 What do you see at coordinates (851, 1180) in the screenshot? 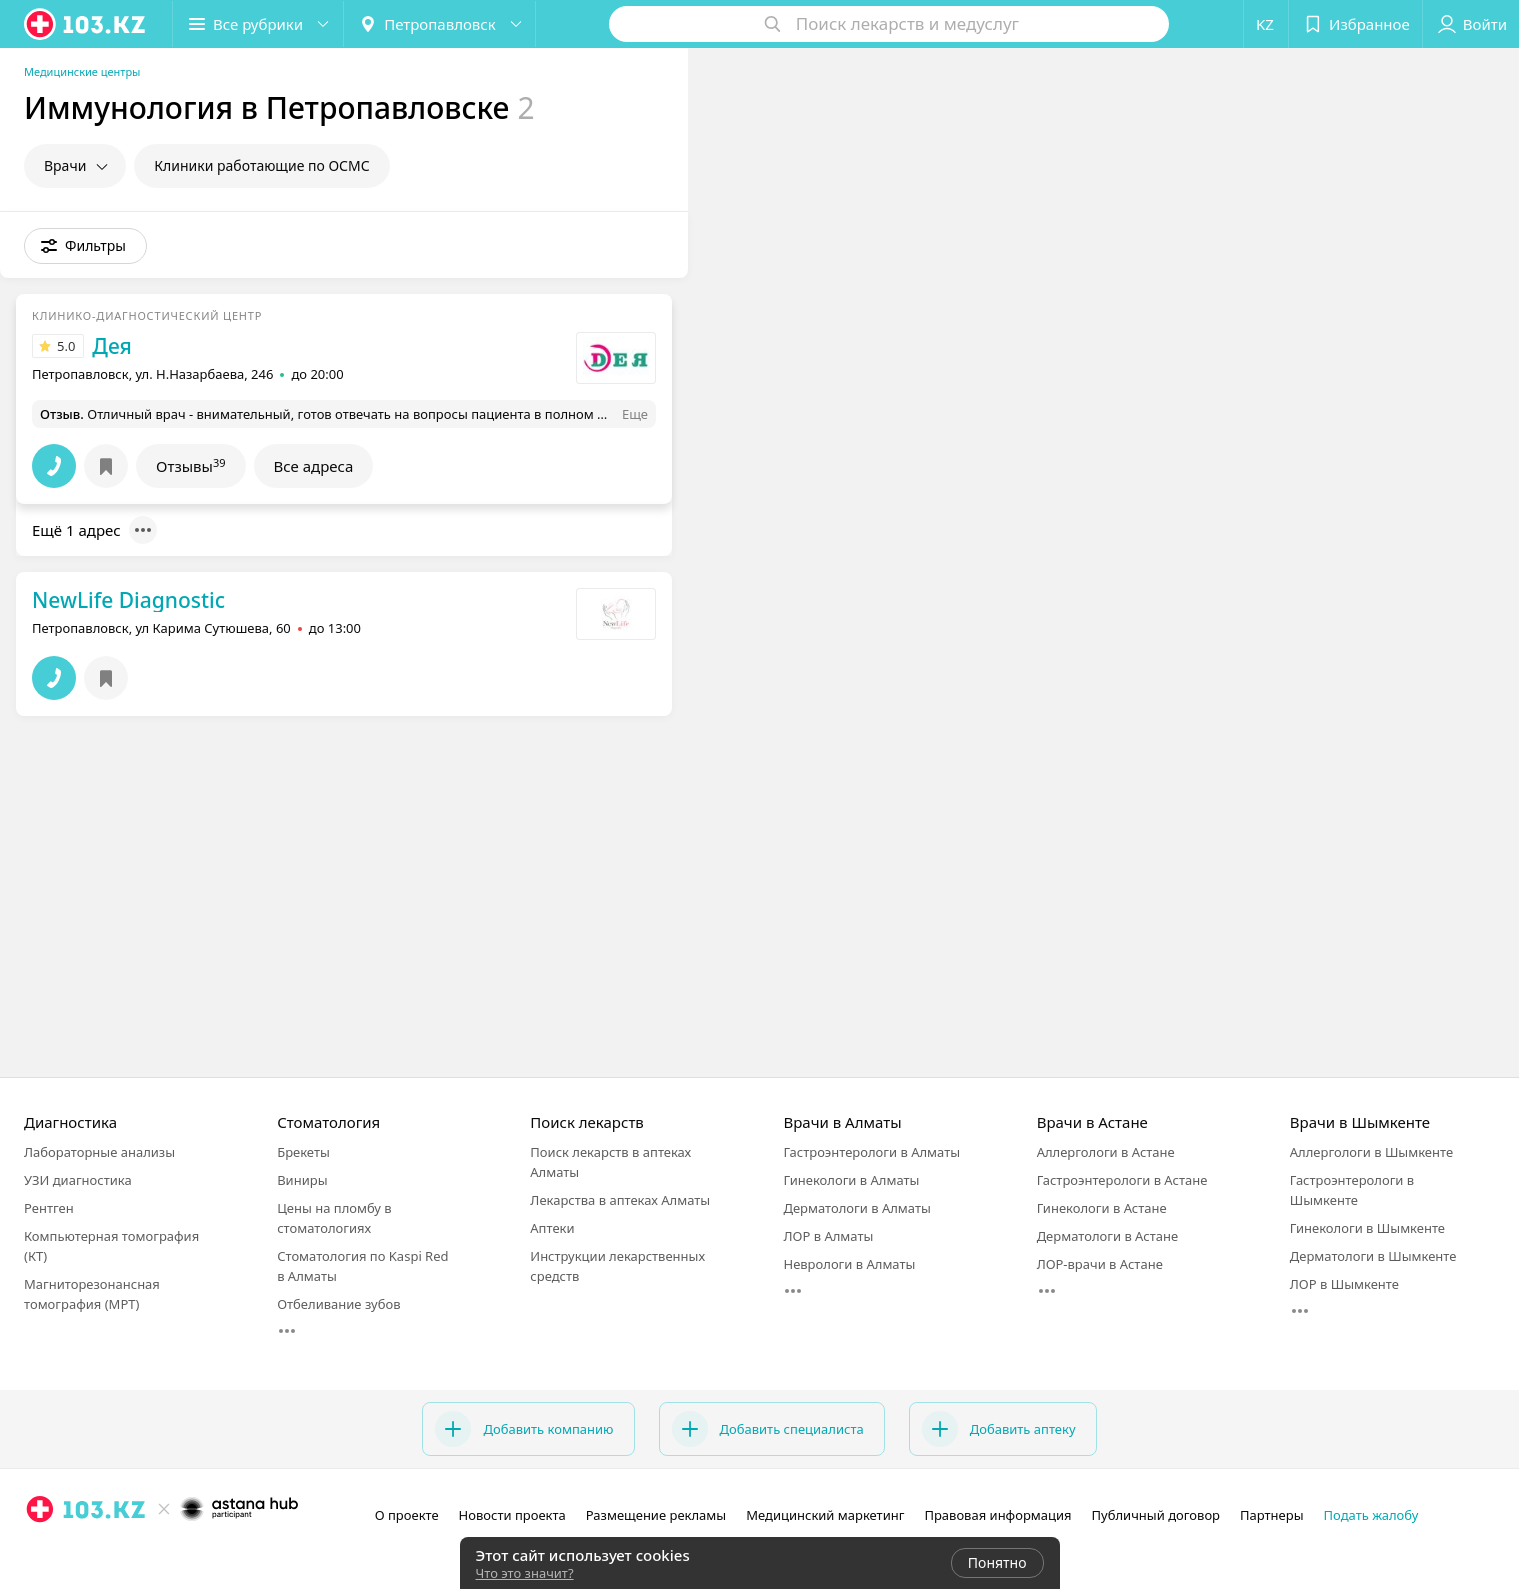
I see `Гинекологи в Алматы` at bounding box center [851, 1180].